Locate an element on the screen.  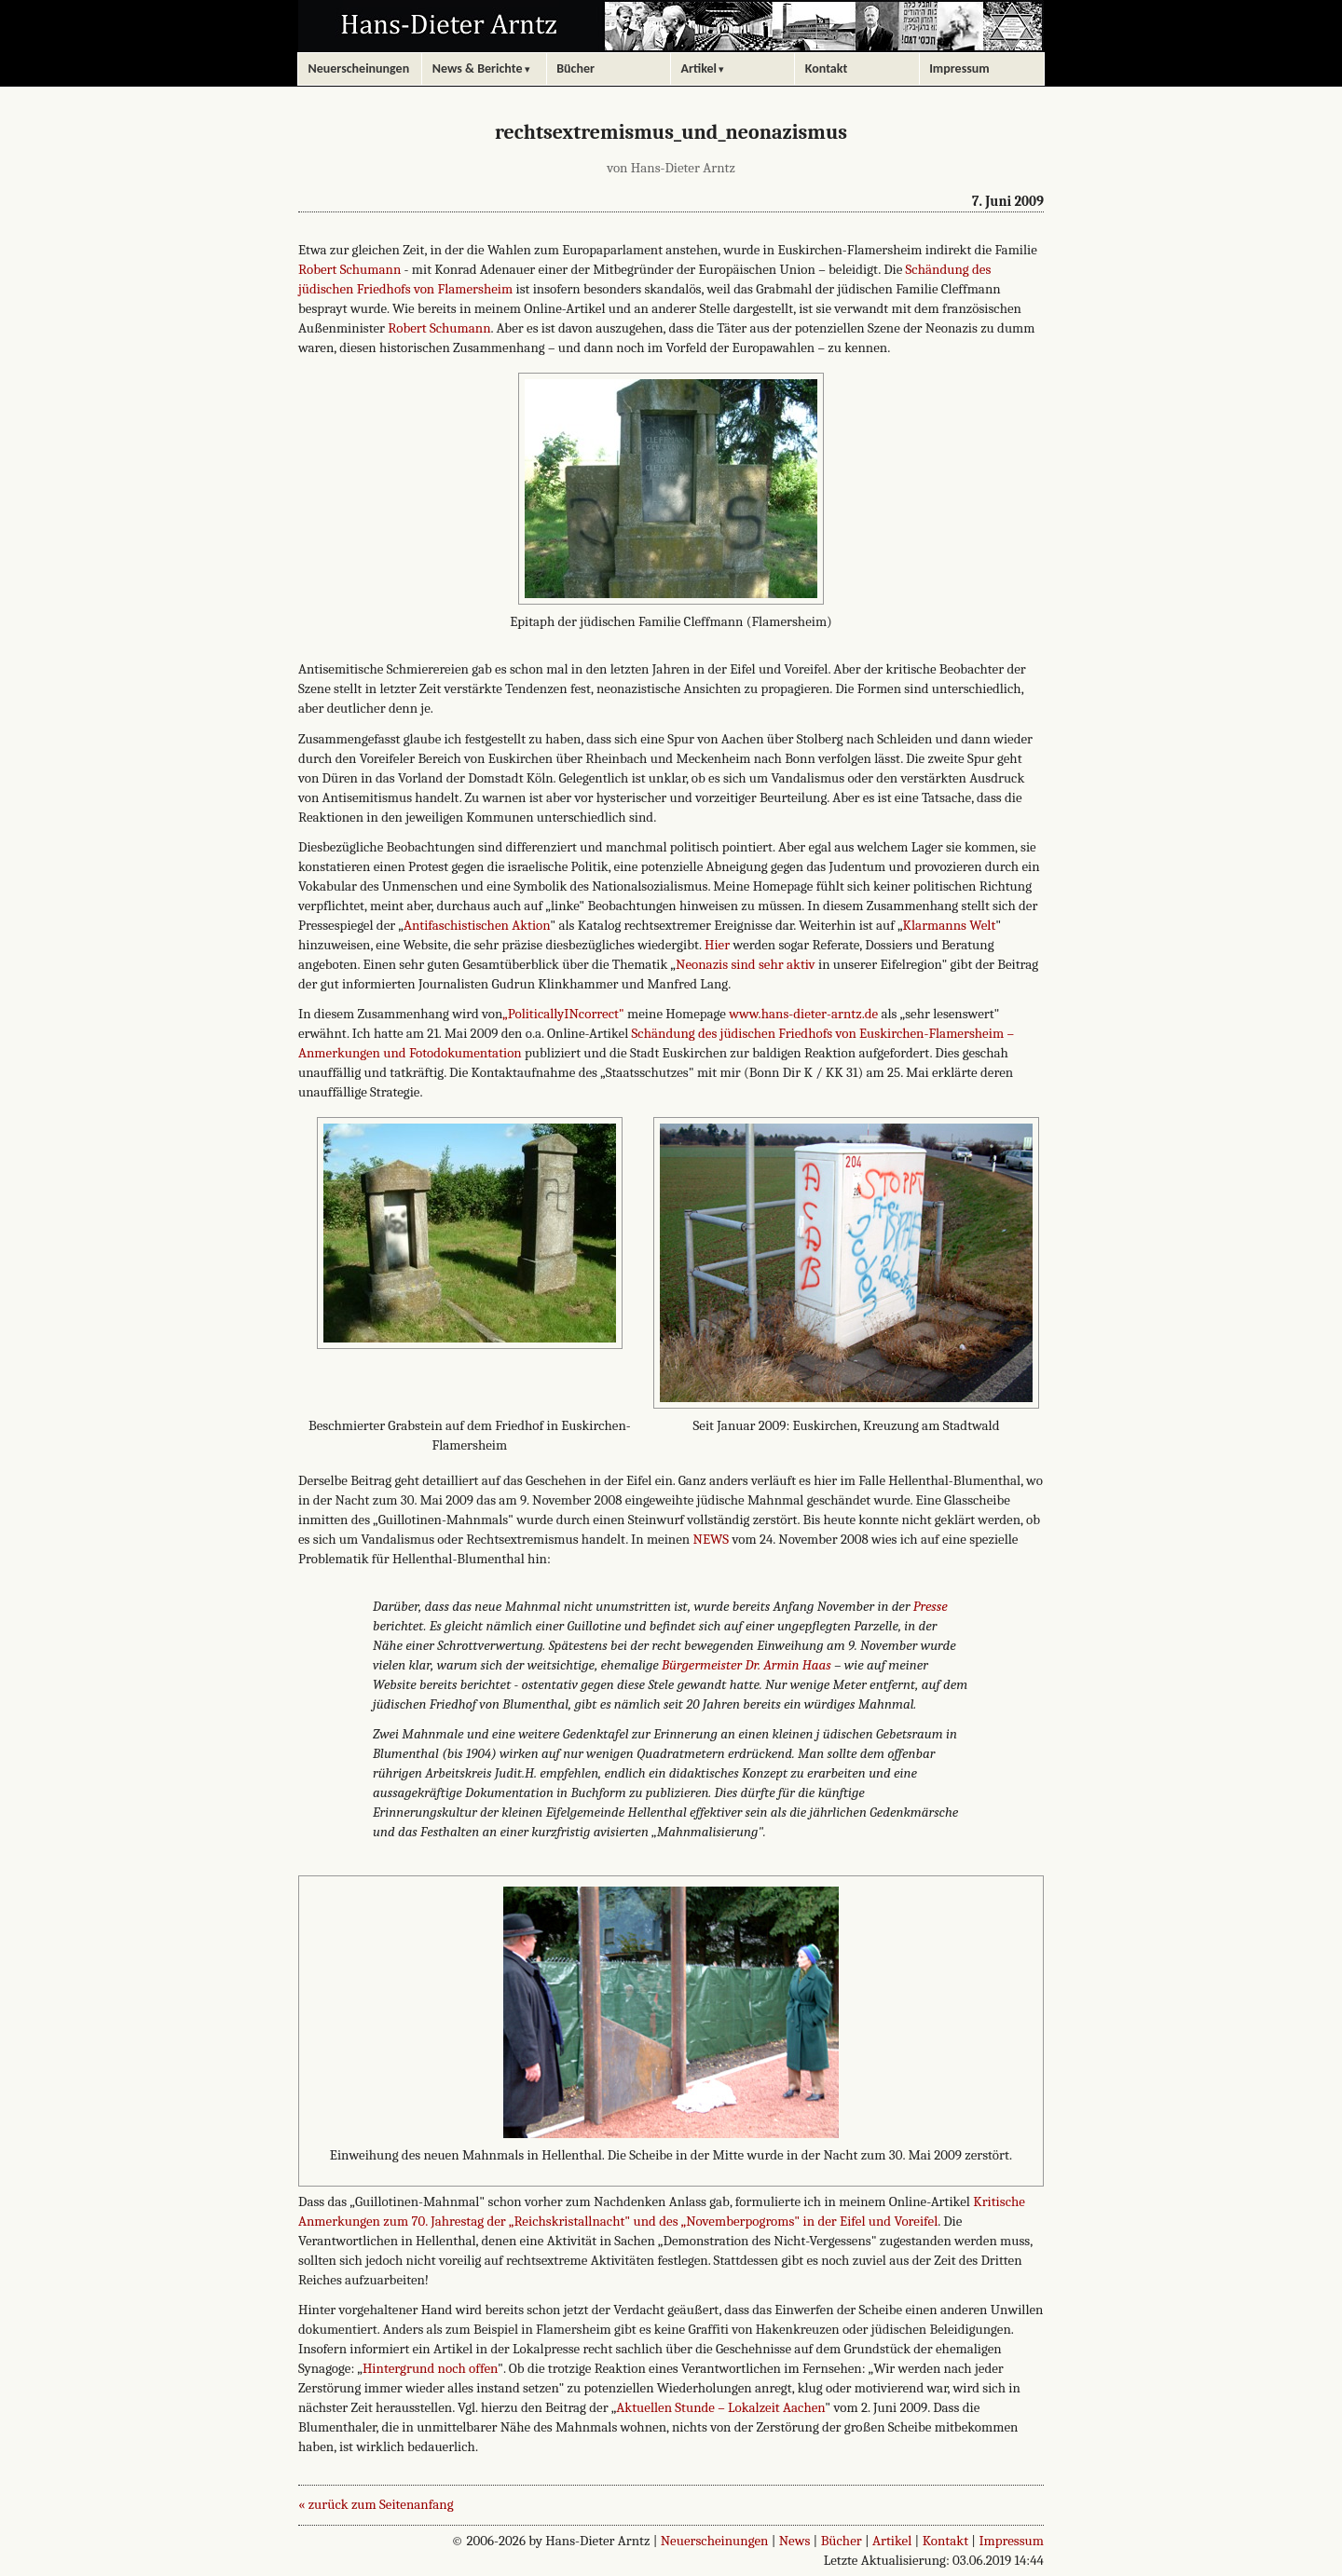
Klarmanns Welt is located at coordinates (949, 925).